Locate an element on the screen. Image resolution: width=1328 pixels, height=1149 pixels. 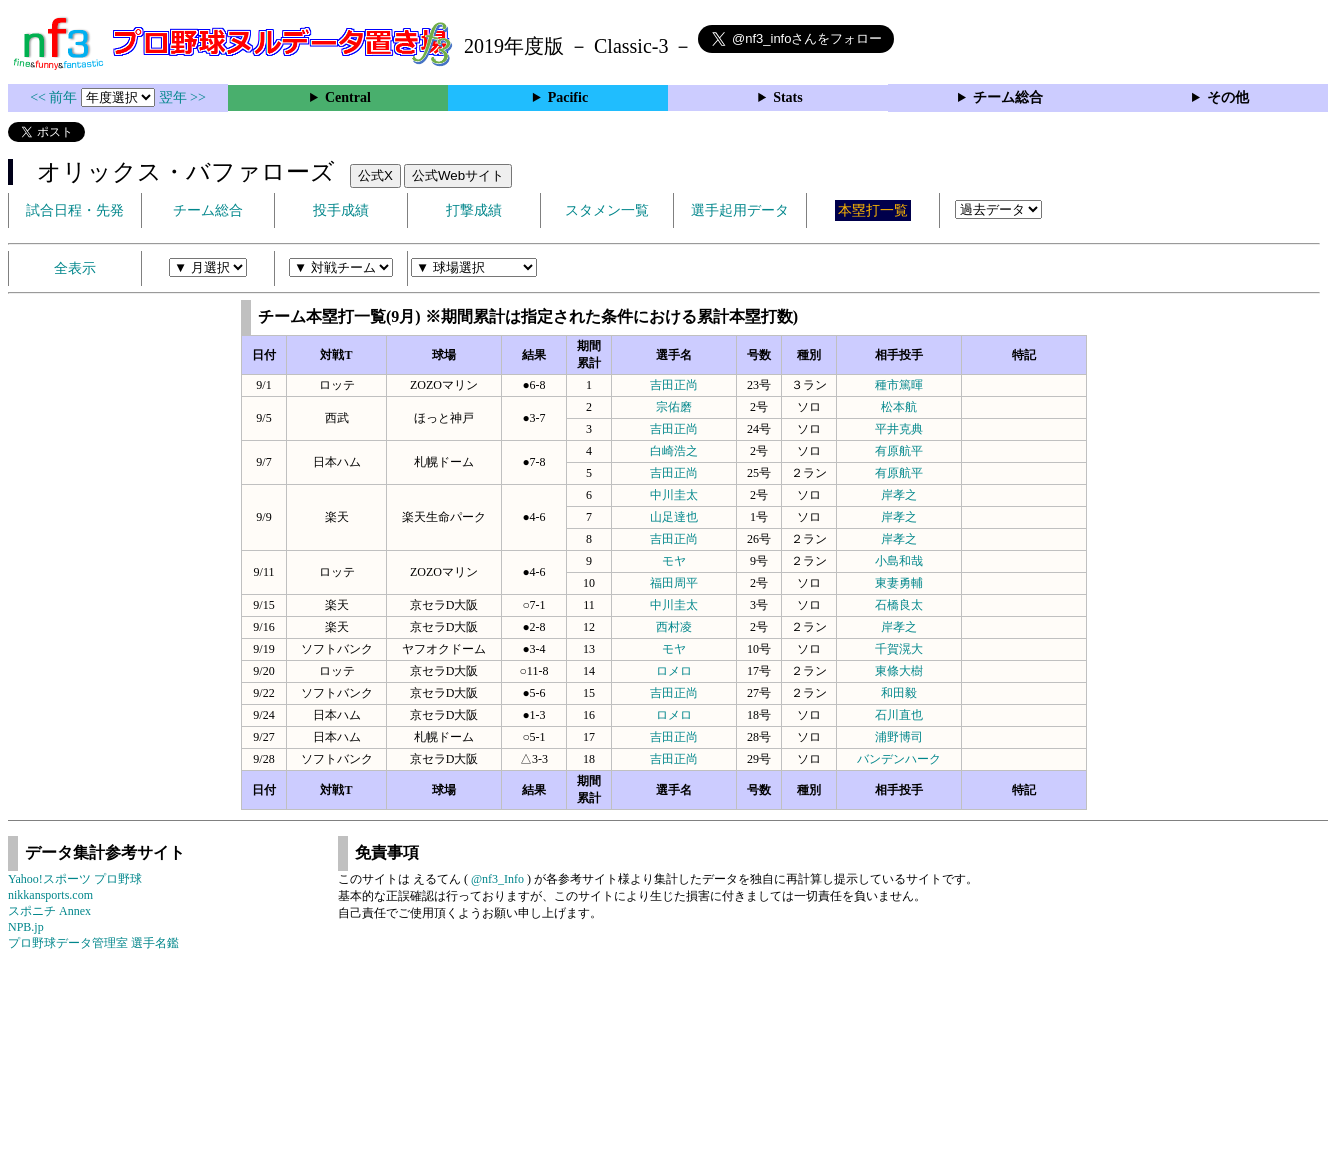
スポニチ Annex is located at coordinates (49, 911).